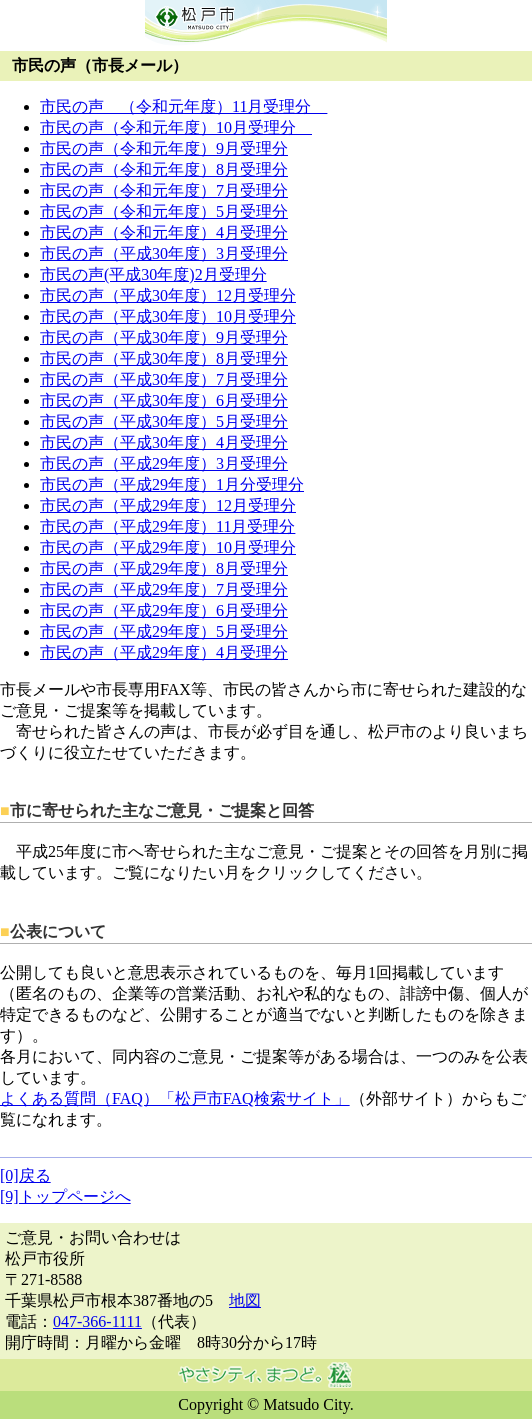  What do you see at coordinates (164, 568) in the screenshot?
I see `市民の声（平成29年度）8月受理分` at bounding box center [164, 568].